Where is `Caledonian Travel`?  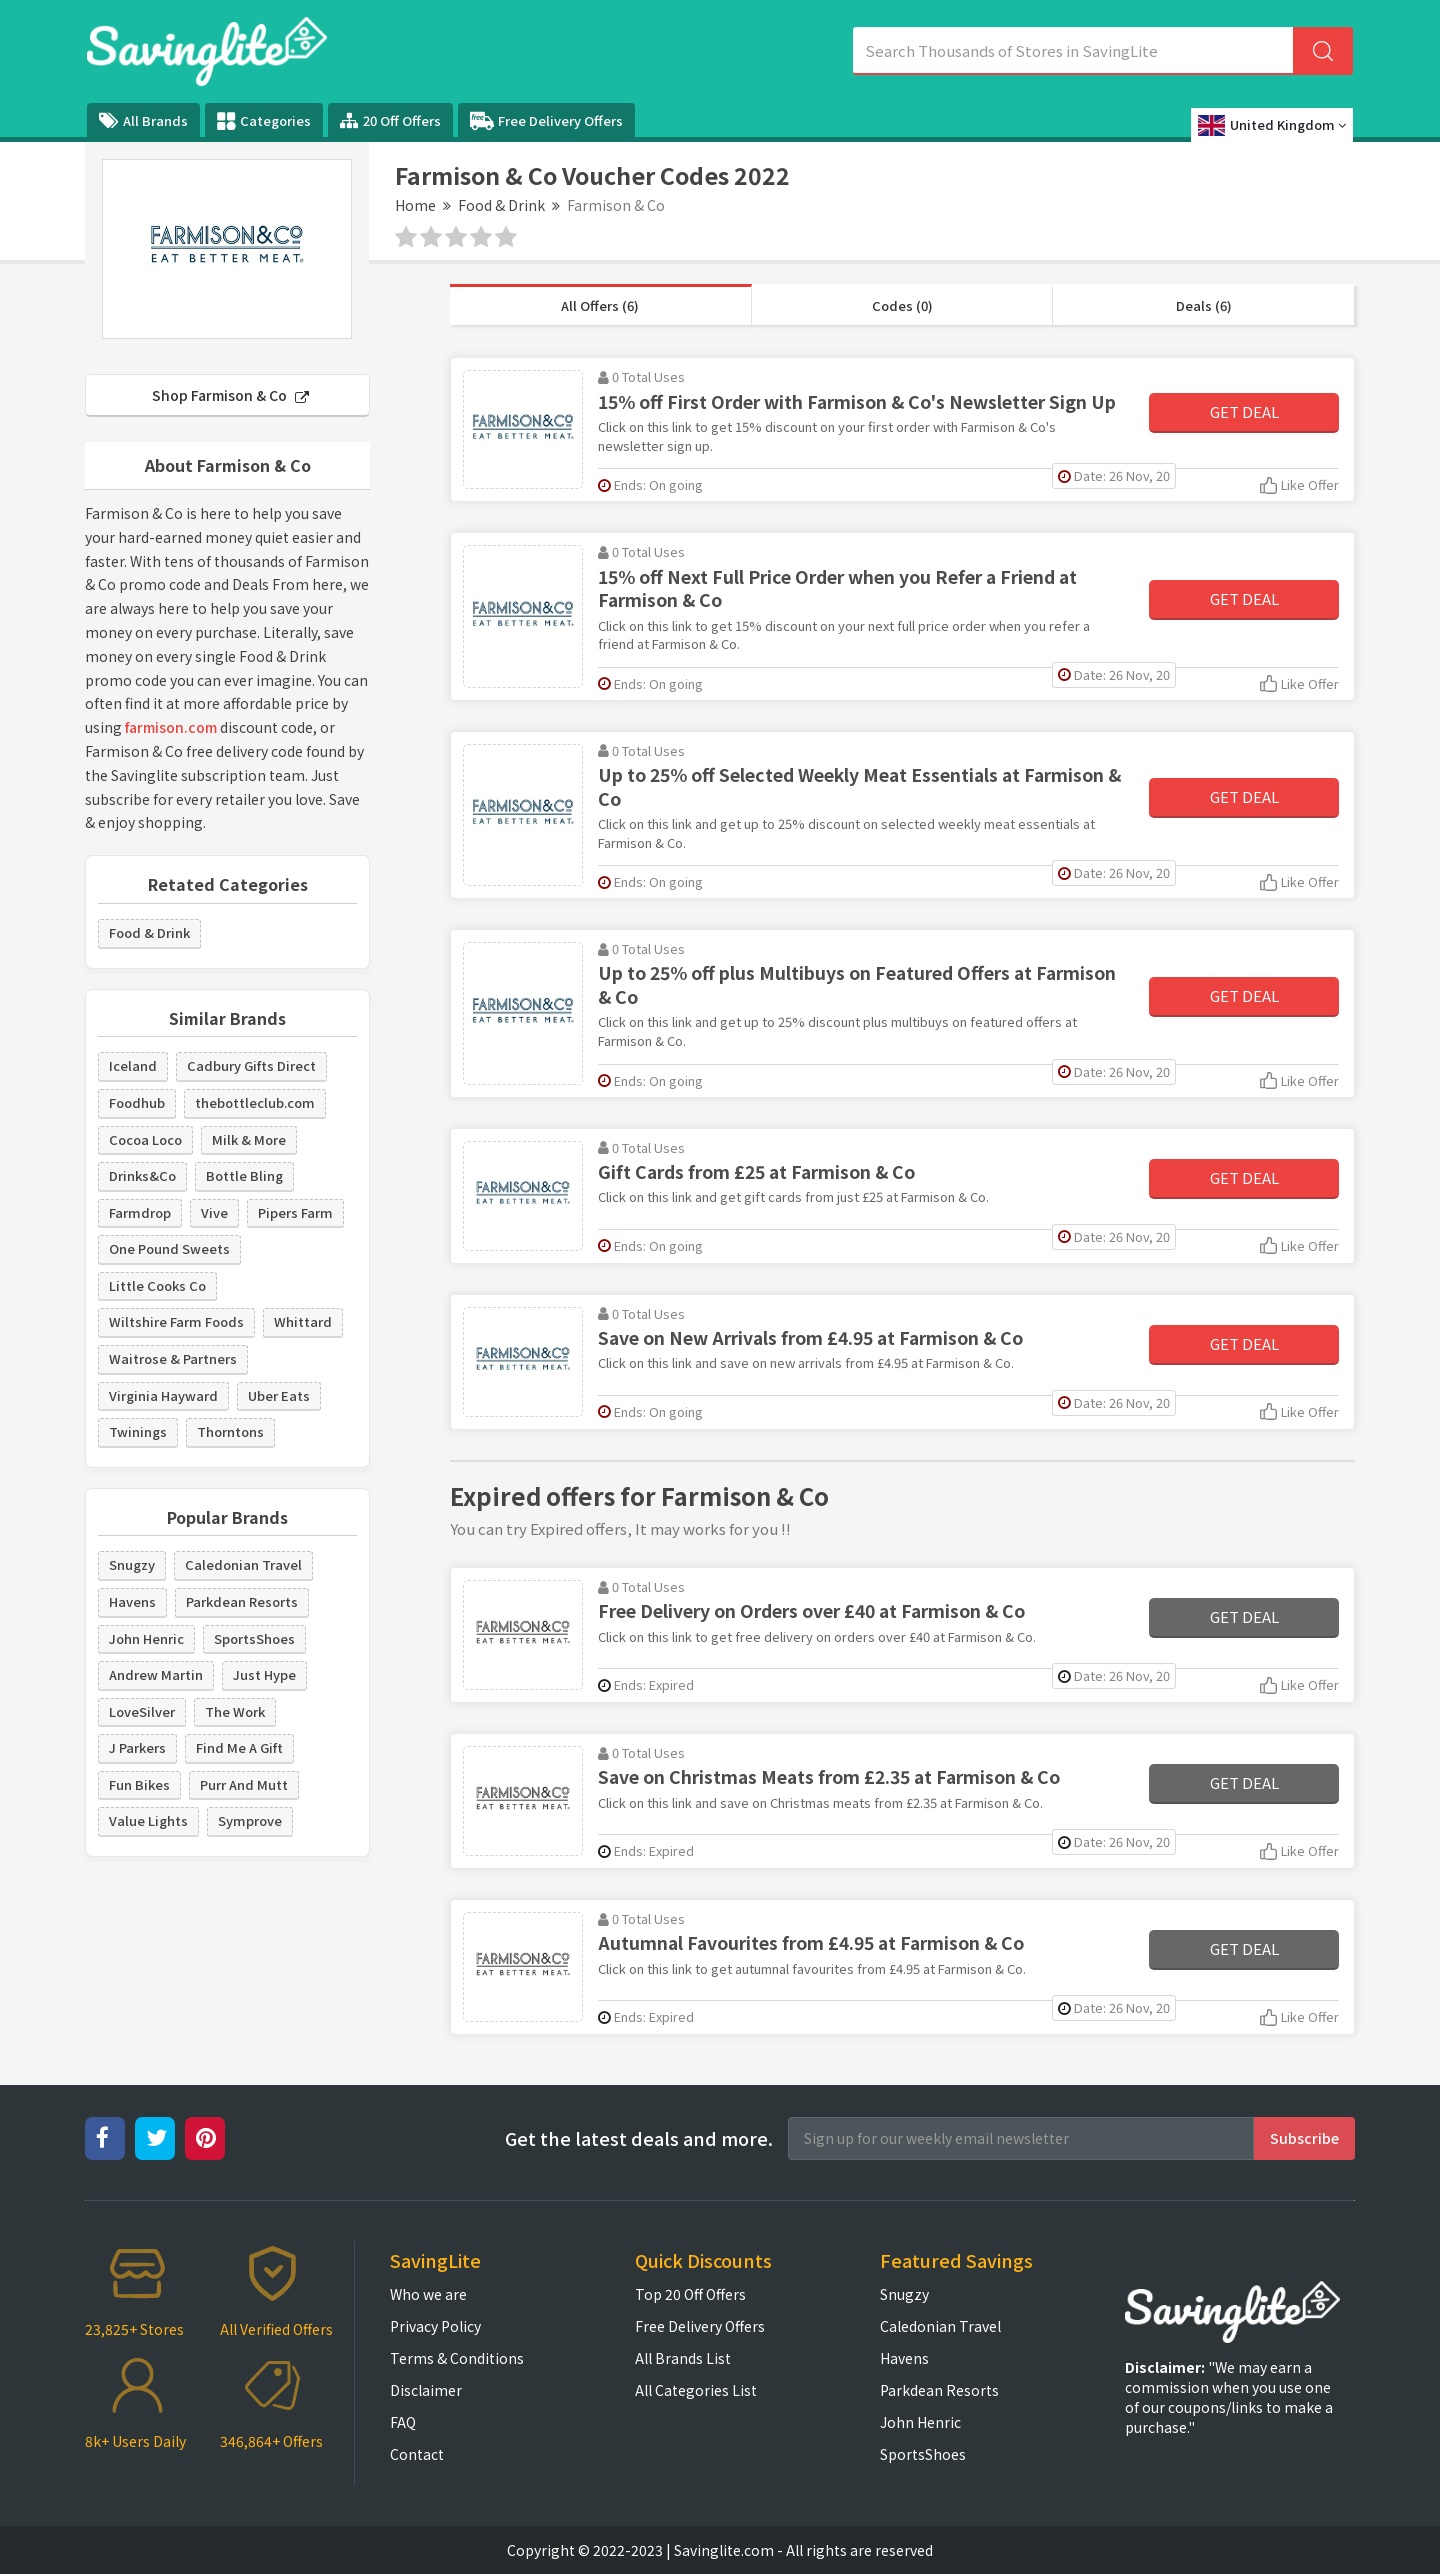 Caledonian Travel is located at coordinates (243, 1564).